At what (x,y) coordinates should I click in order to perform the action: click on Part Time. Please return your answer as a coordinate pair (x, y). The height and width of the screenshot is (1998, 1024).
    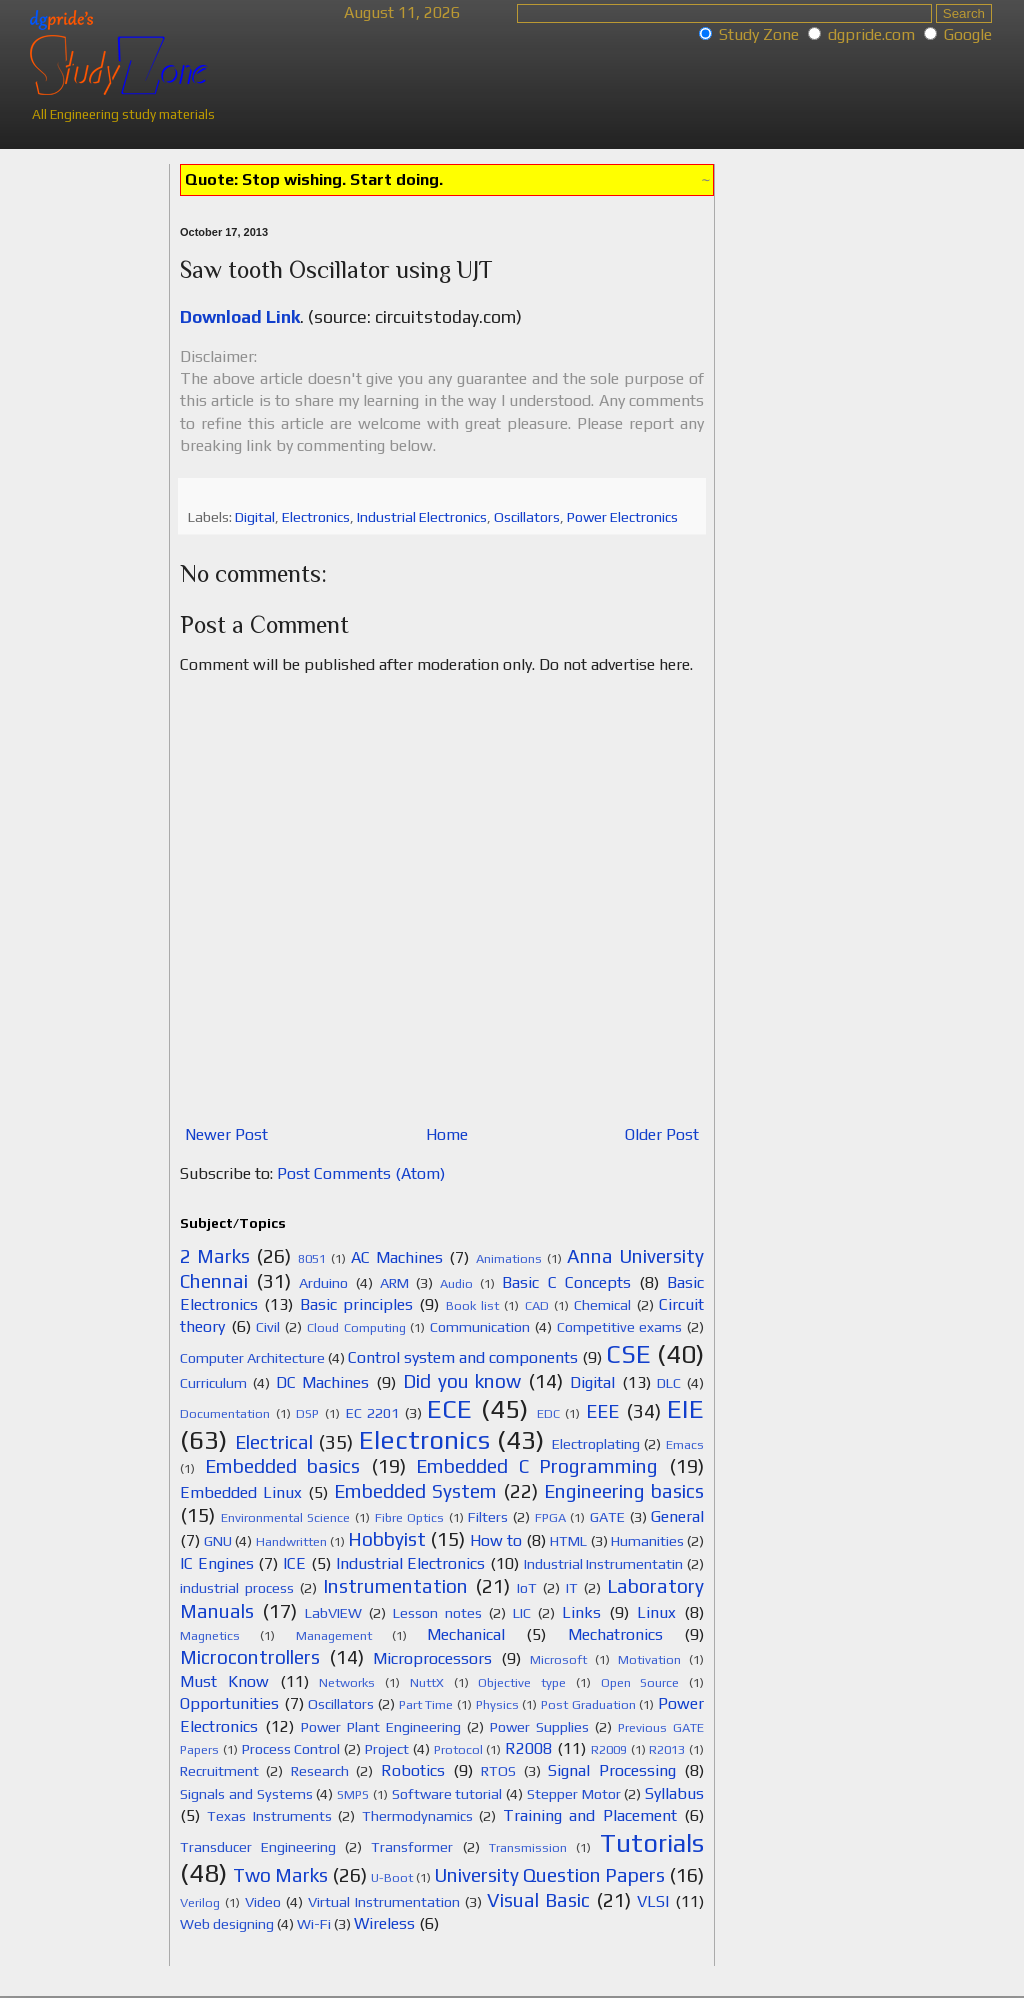
    Looking at the image, I should click on (426, 1704).